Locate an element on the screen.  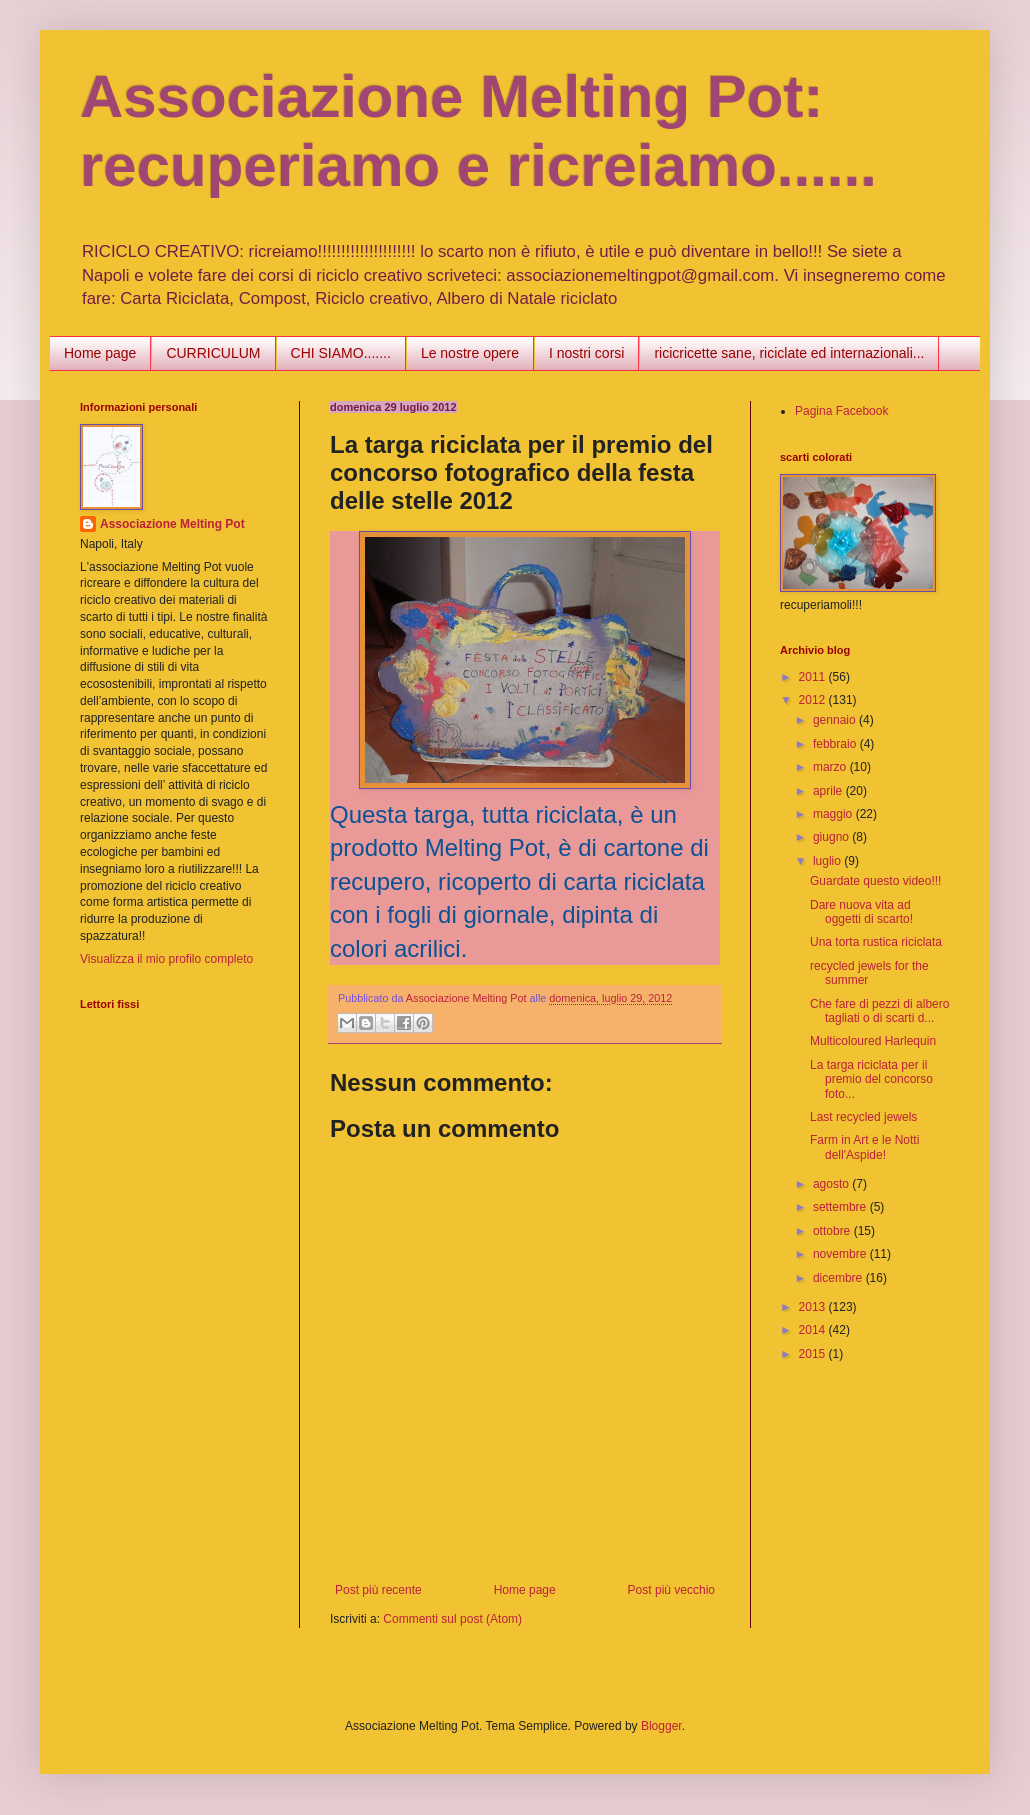
luglio is located at coordinates (828, 861).